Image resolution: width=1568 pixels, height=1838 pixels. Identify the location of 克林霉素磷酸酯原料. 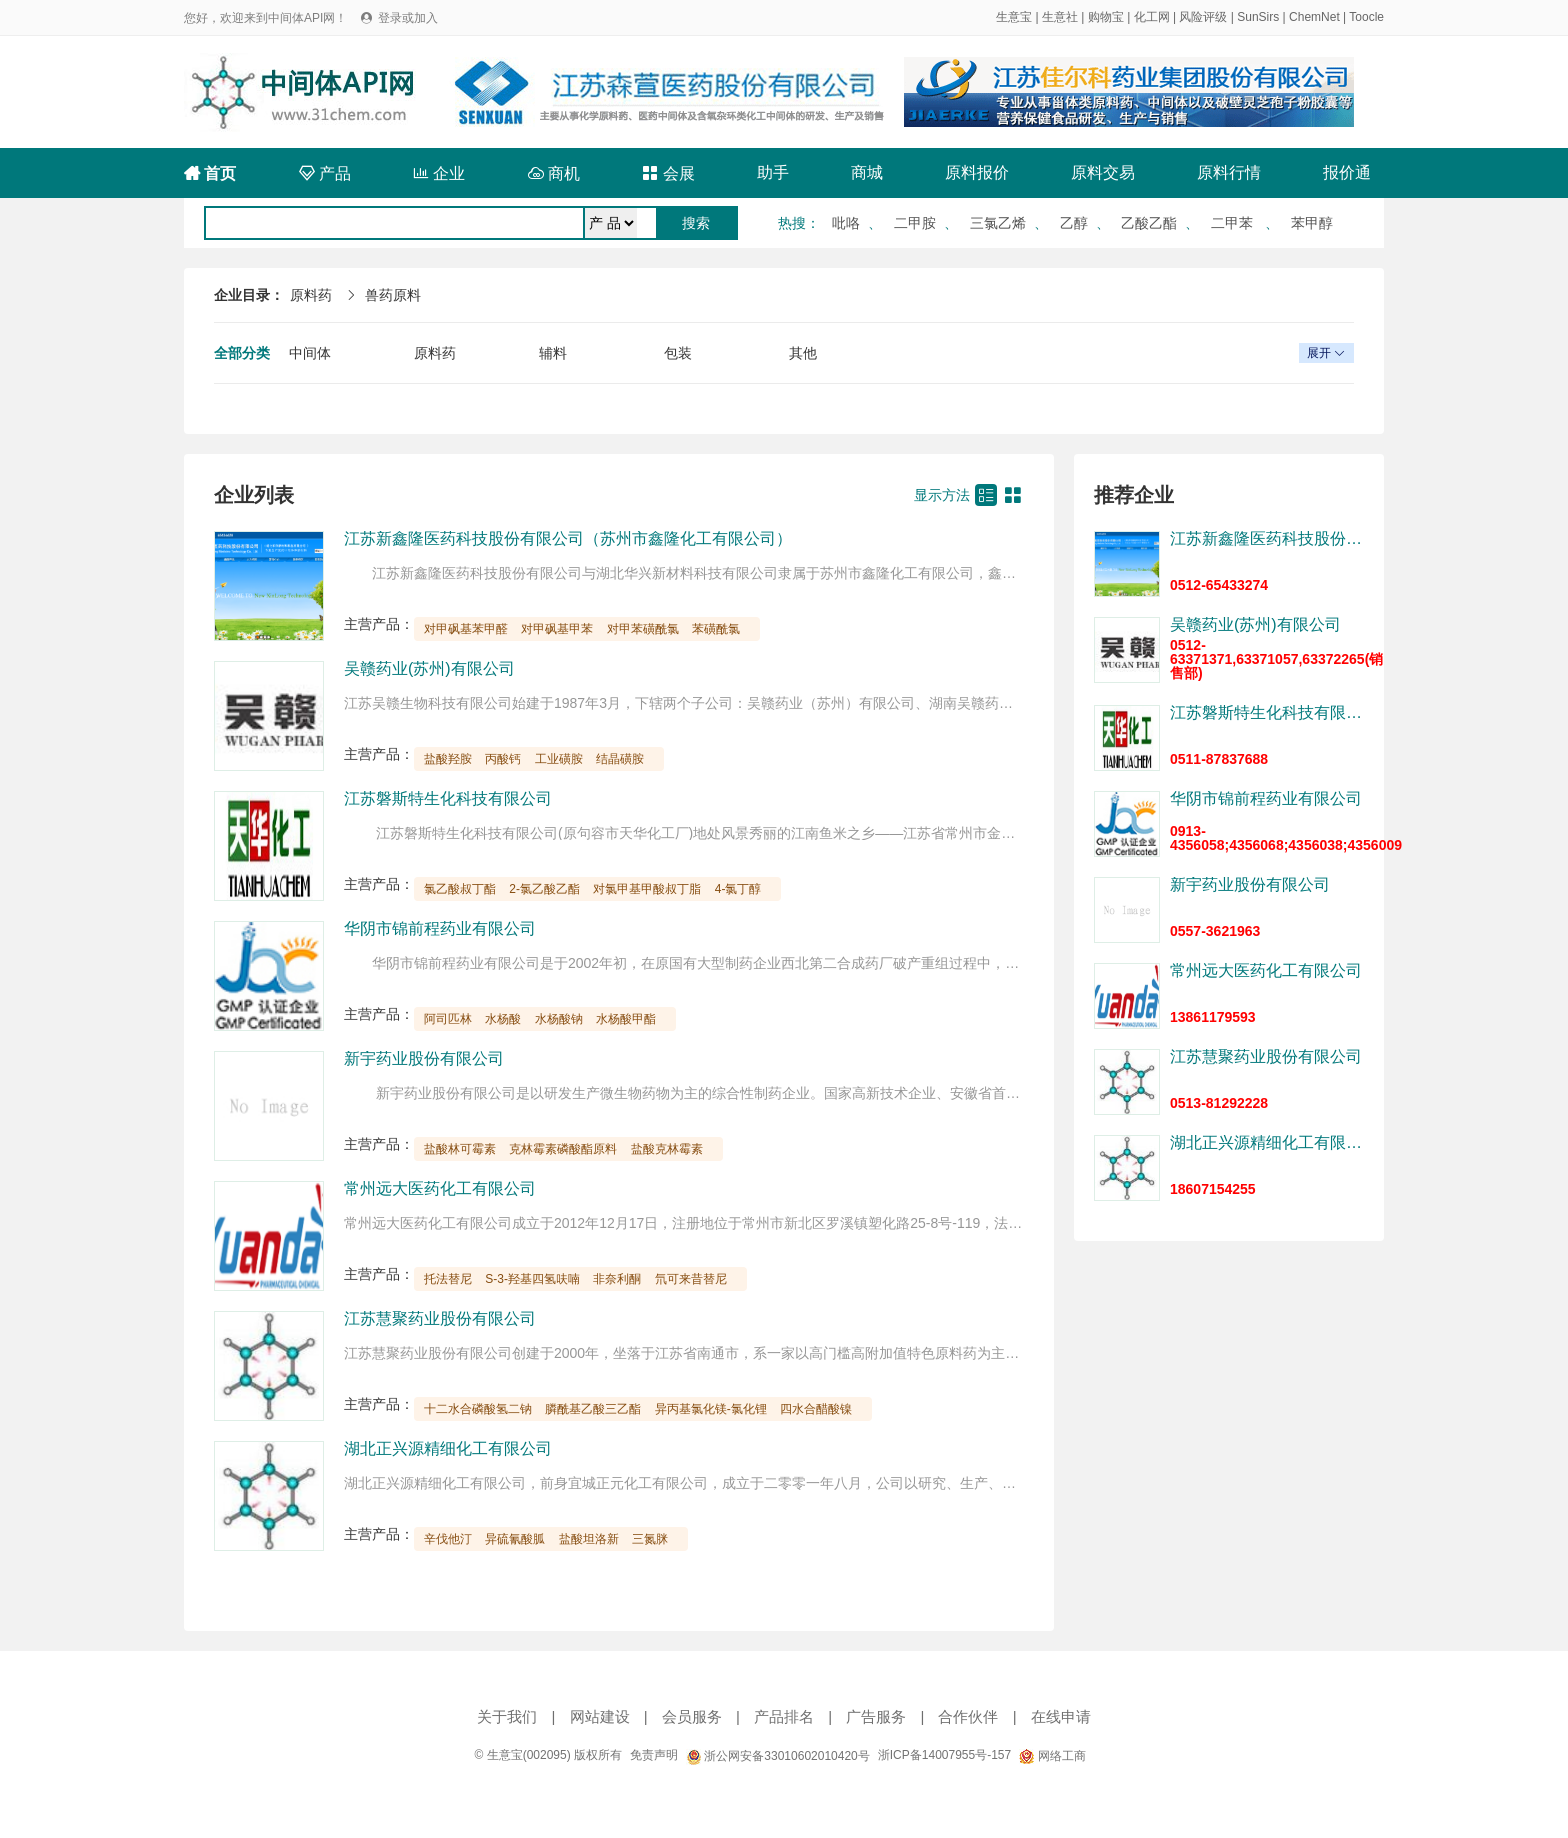
(563, 1149).